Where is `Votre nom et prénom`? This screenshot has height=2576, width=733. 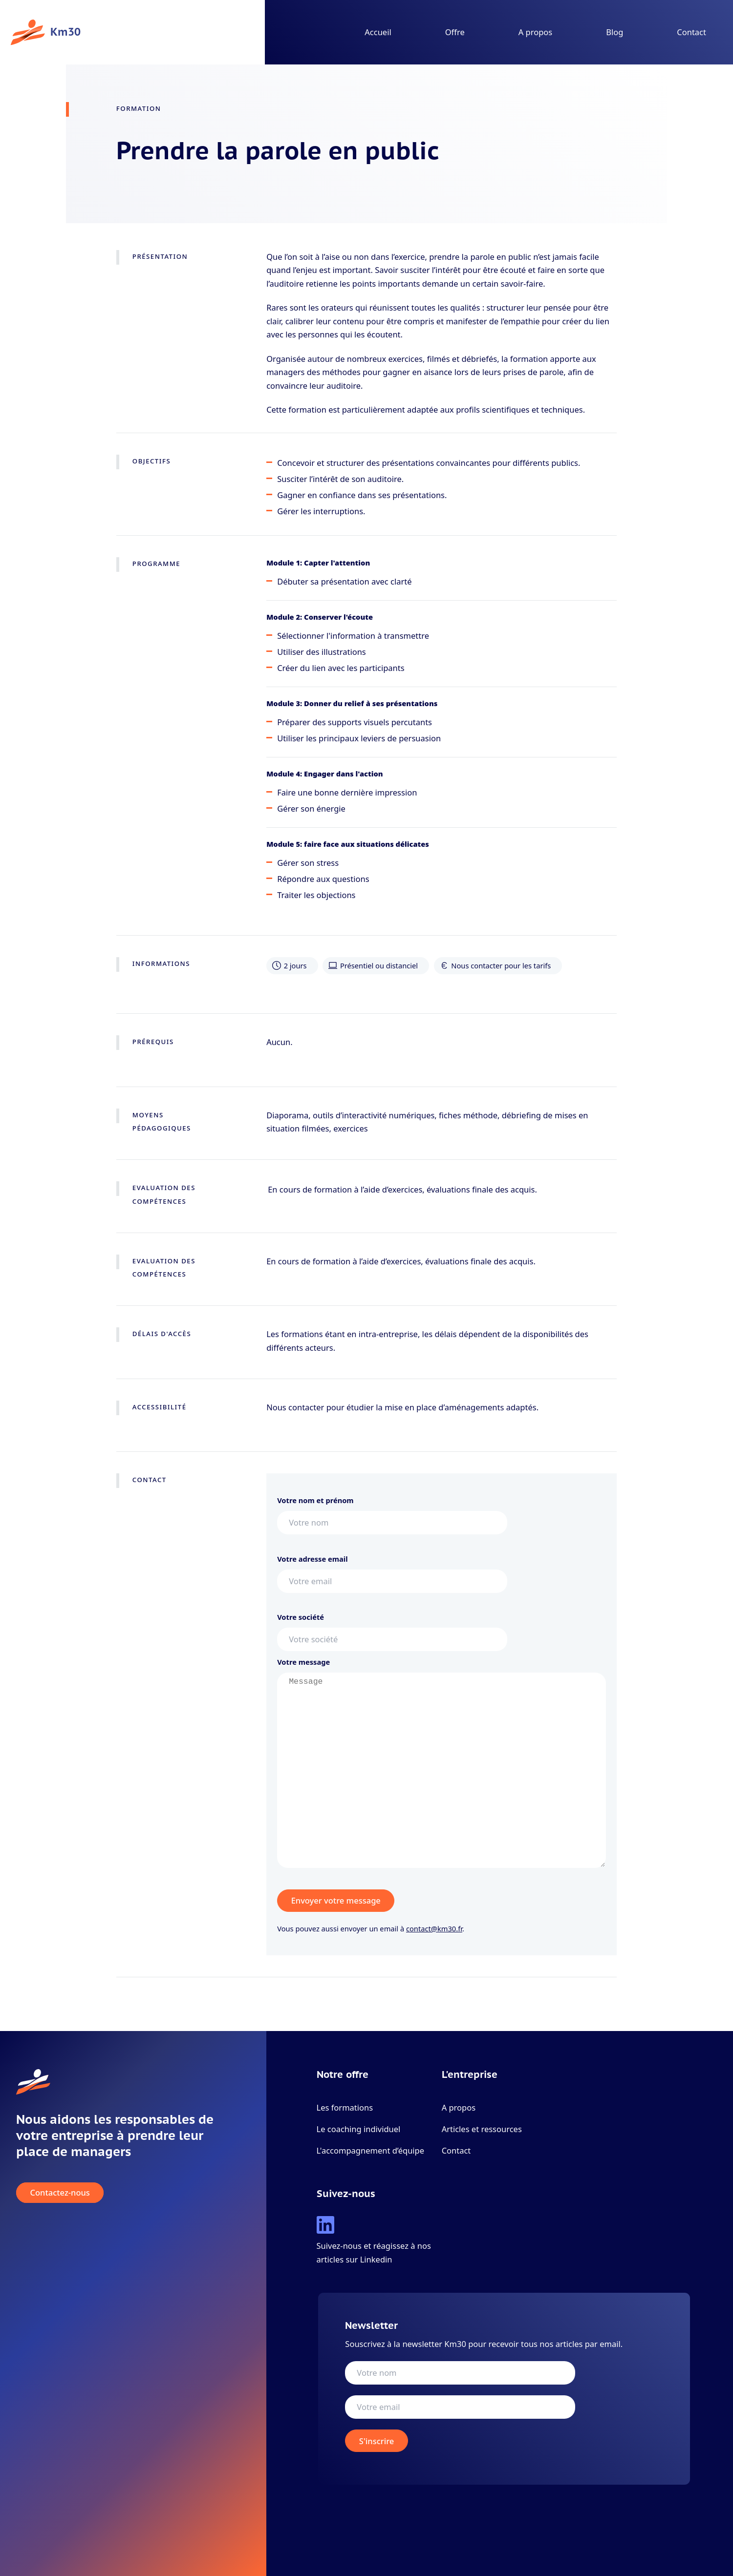
Votre nom et prénom is located at coordinates (392, 1511).